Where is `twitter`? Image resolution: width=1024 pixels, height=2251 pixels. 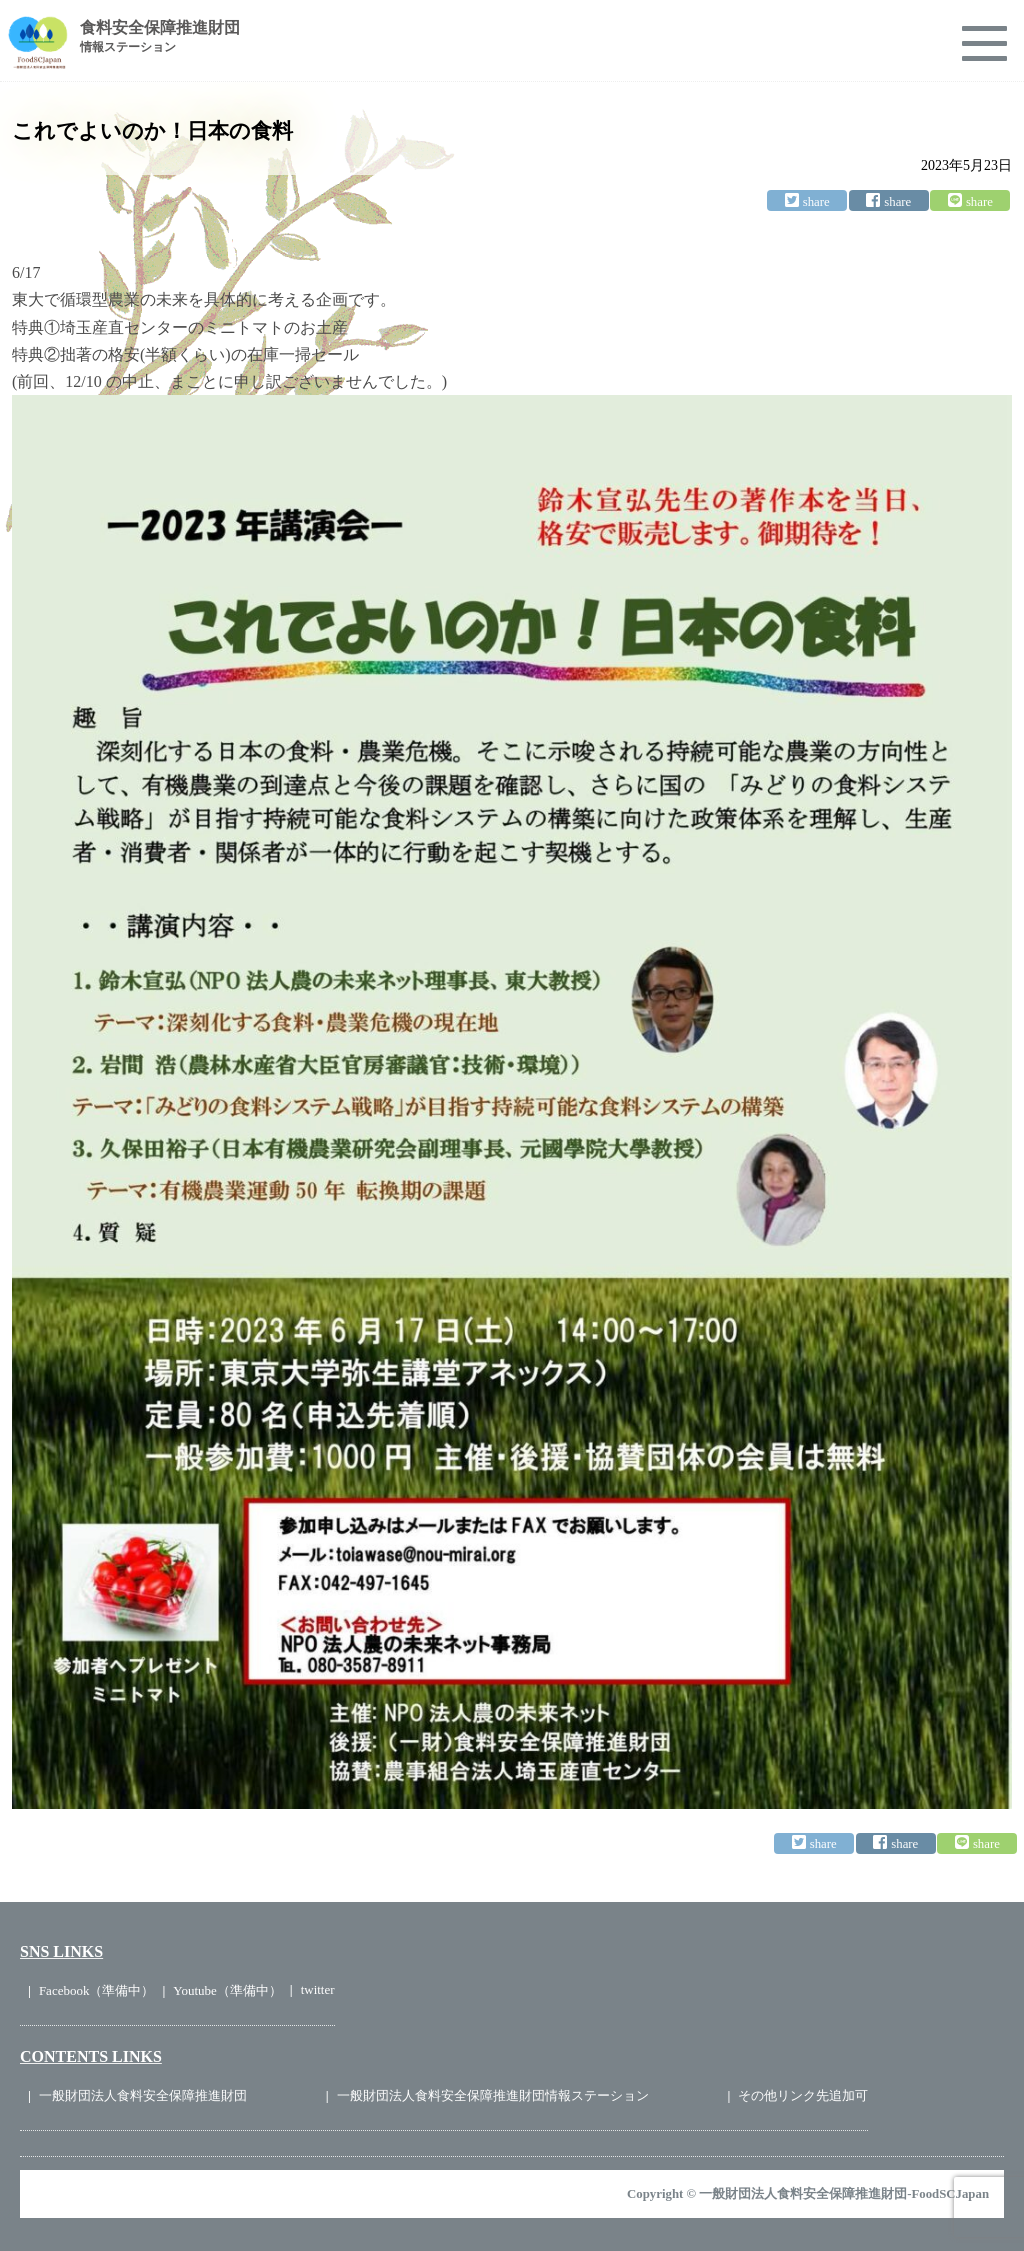
twitter is located at coordinates (318, 1989).